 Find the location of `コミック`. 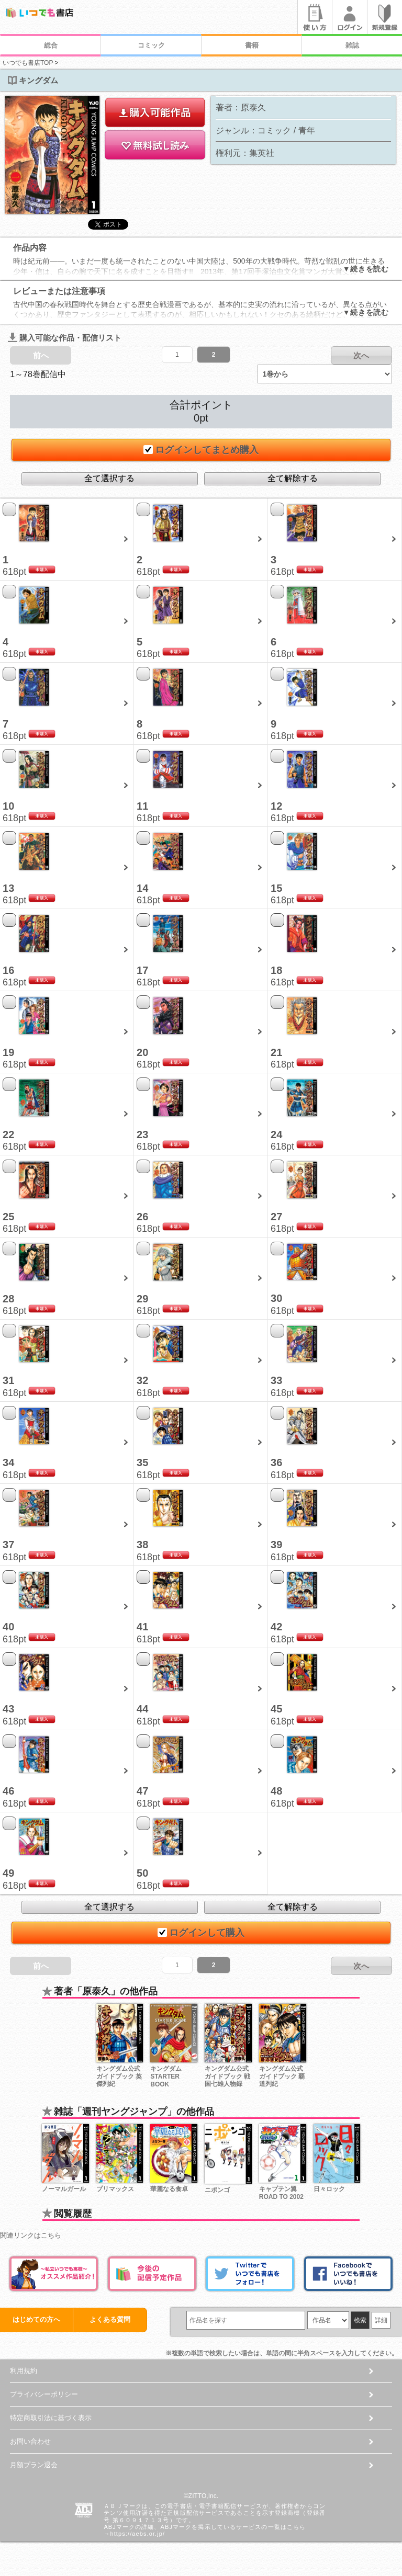

コミック is located at coordinates (151, 45).